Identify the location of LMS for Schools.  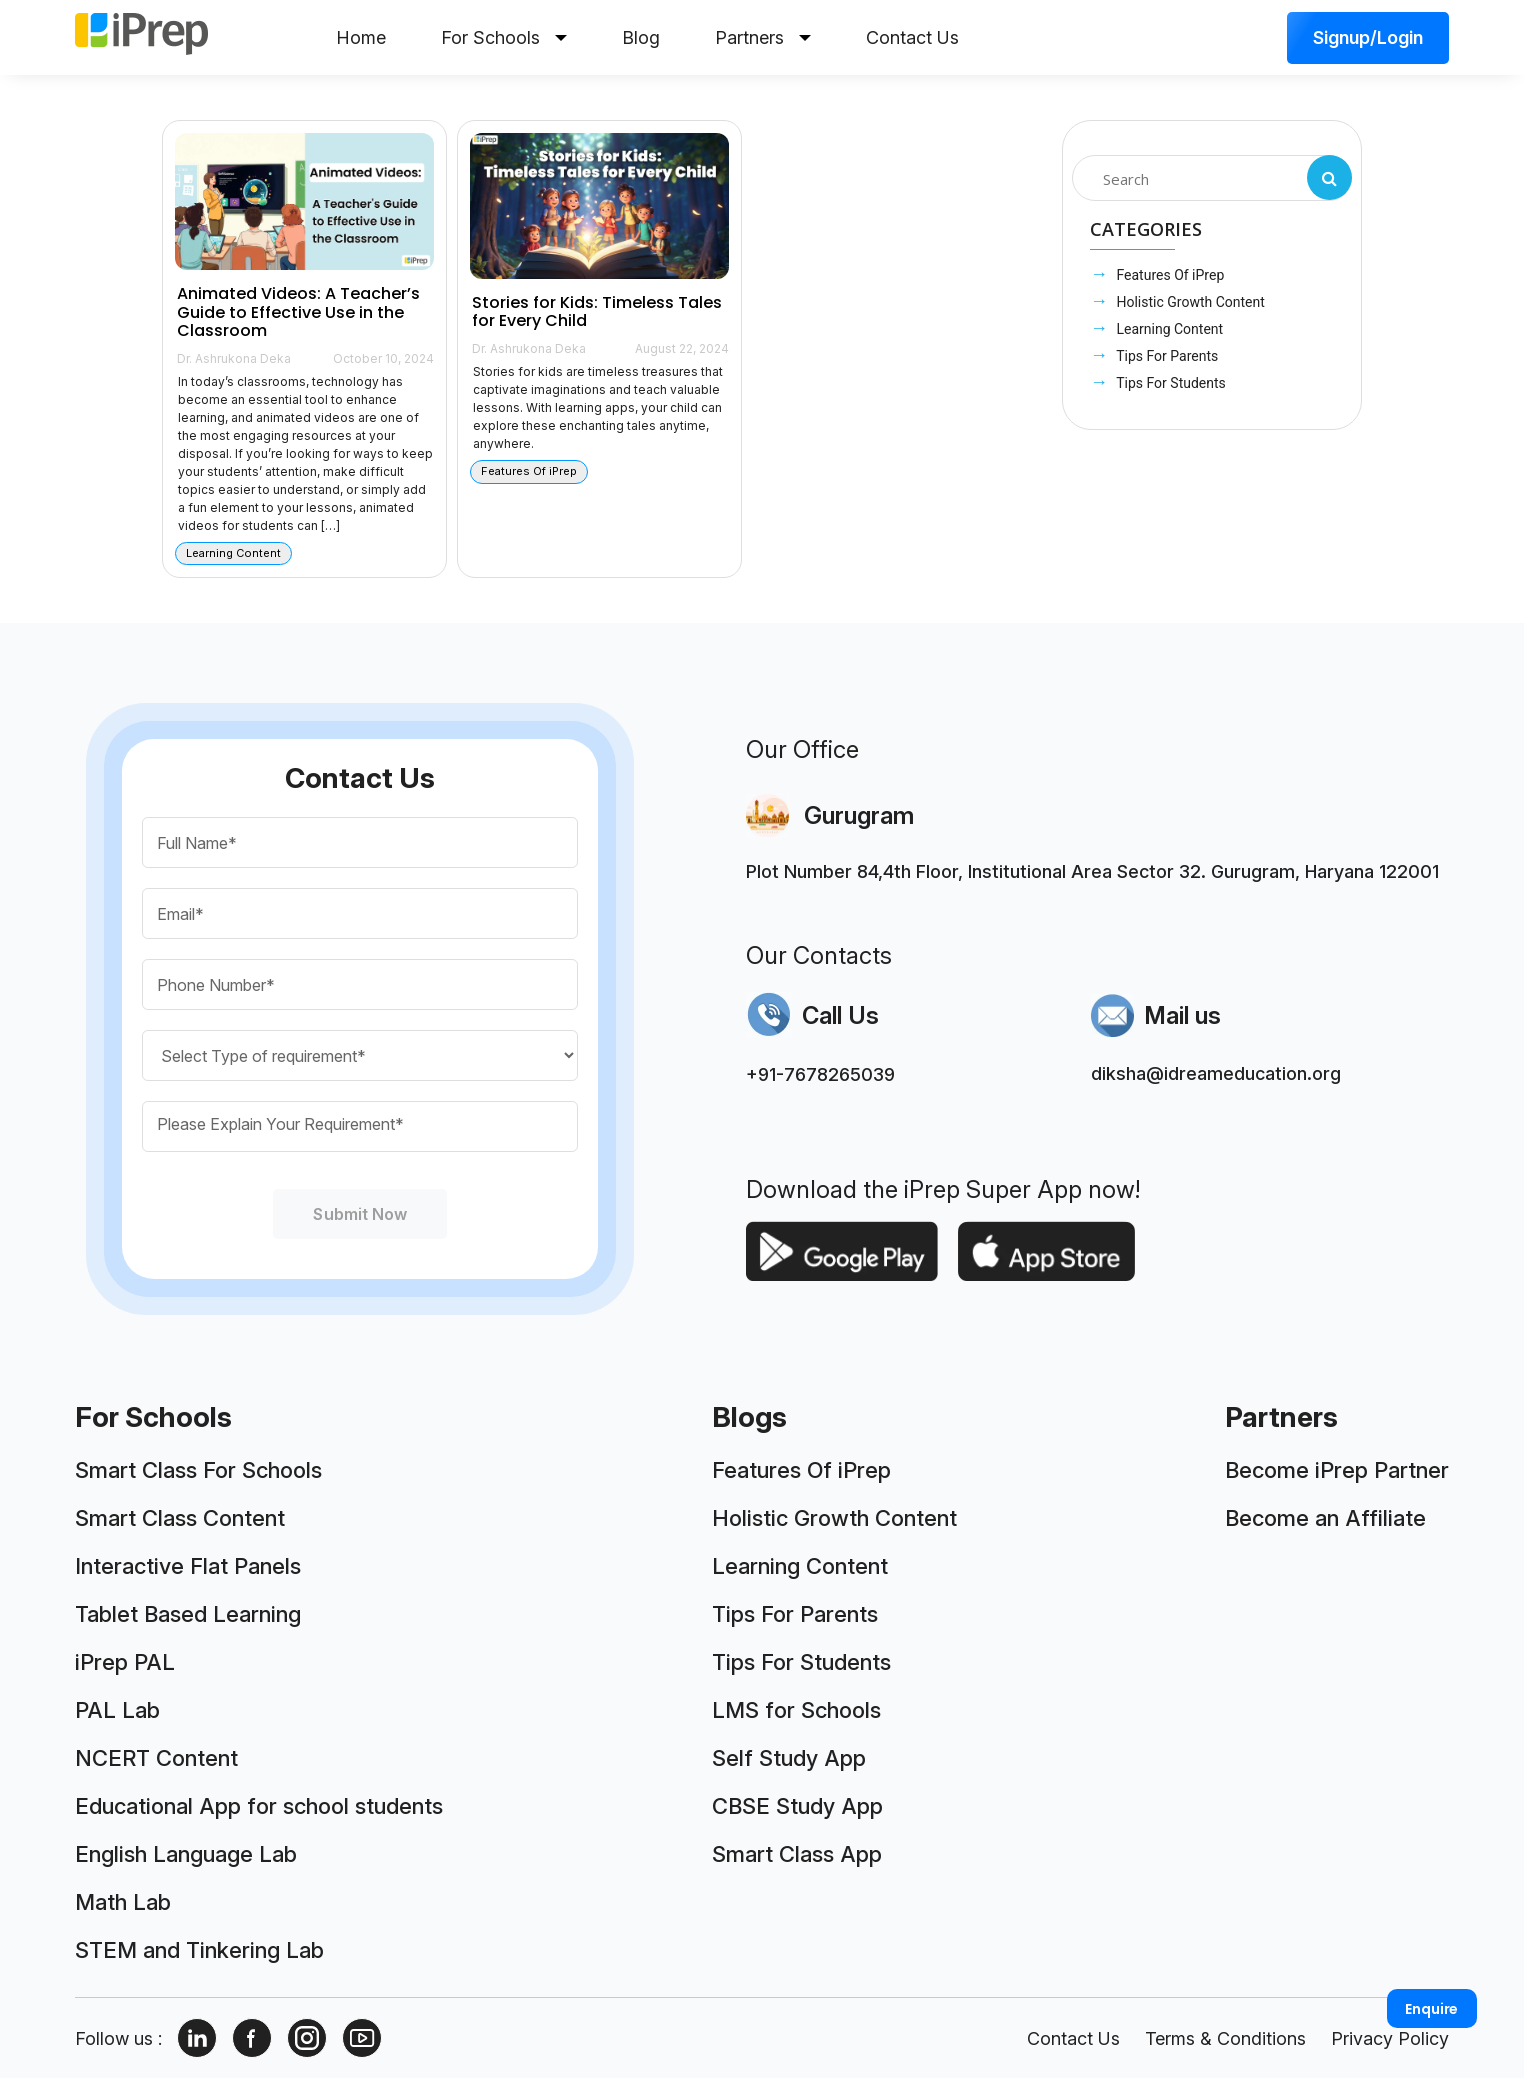
(796, 1710).